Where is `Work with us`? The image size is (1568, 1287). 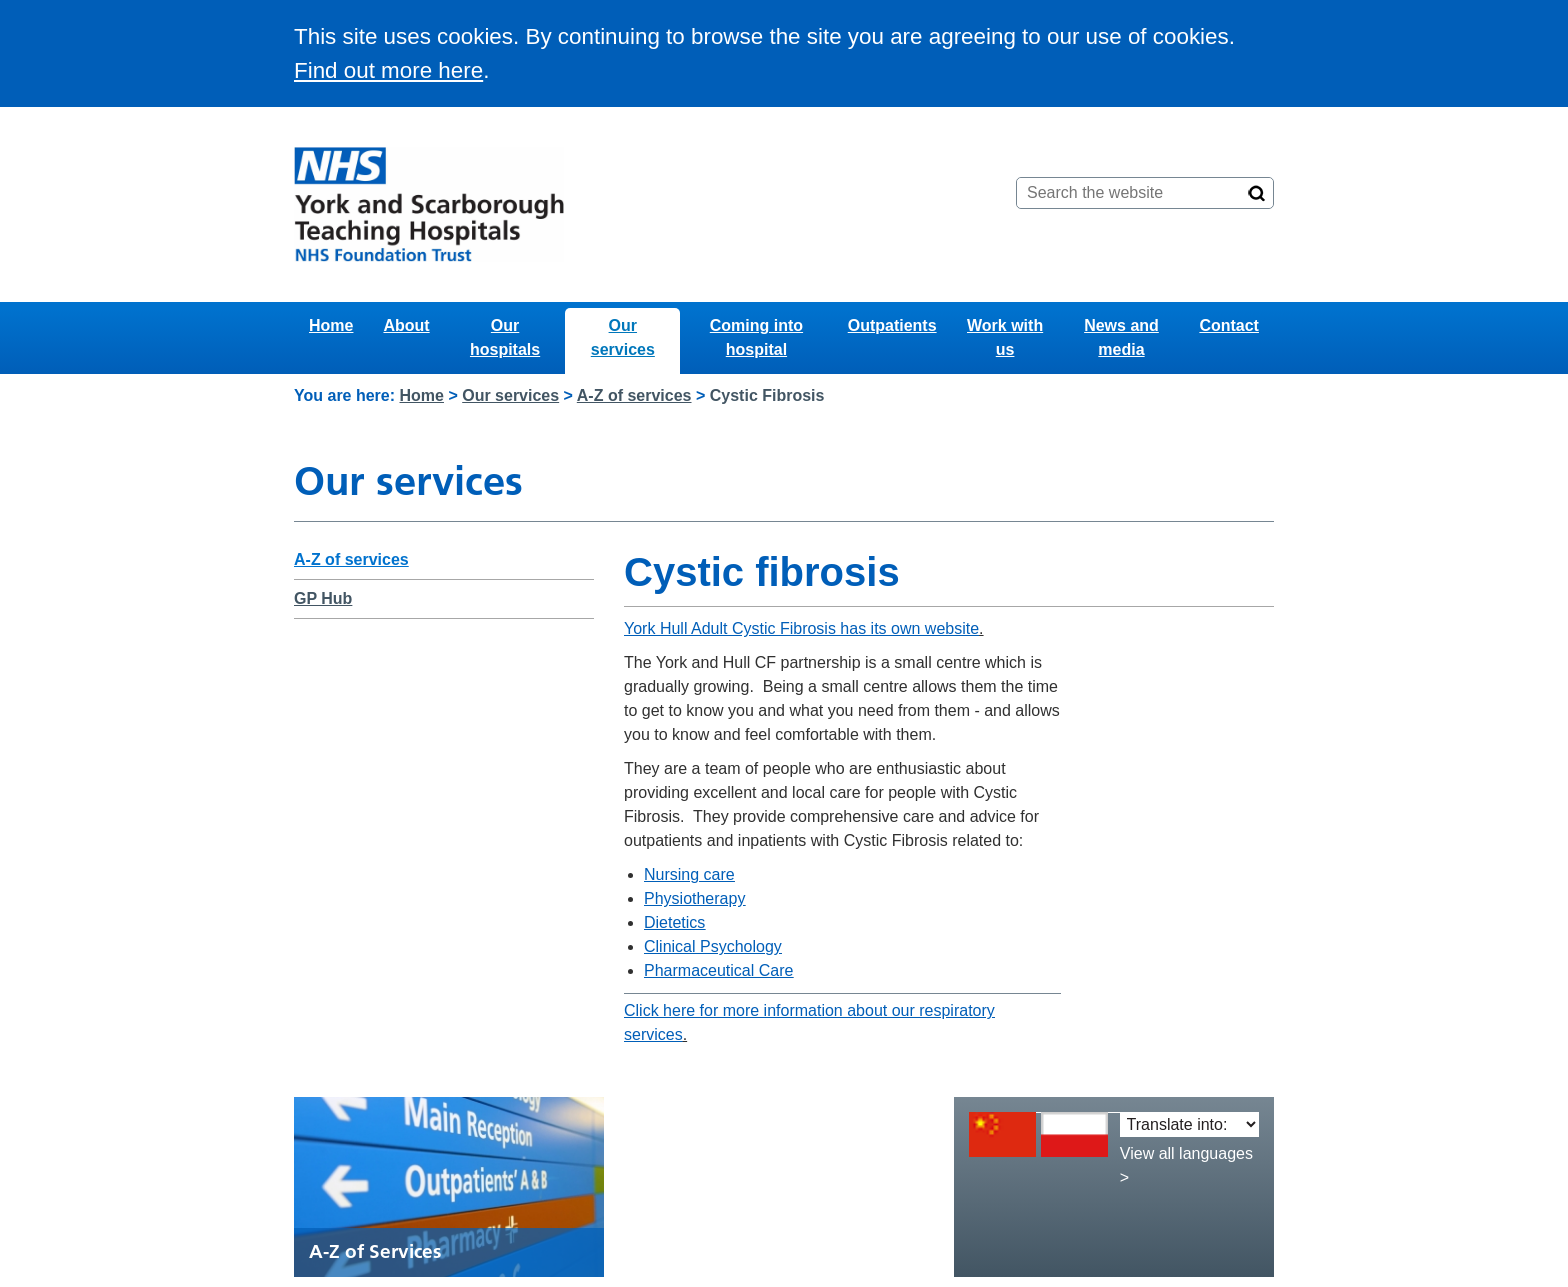
Work with us is located at coordinates (1005, 337).